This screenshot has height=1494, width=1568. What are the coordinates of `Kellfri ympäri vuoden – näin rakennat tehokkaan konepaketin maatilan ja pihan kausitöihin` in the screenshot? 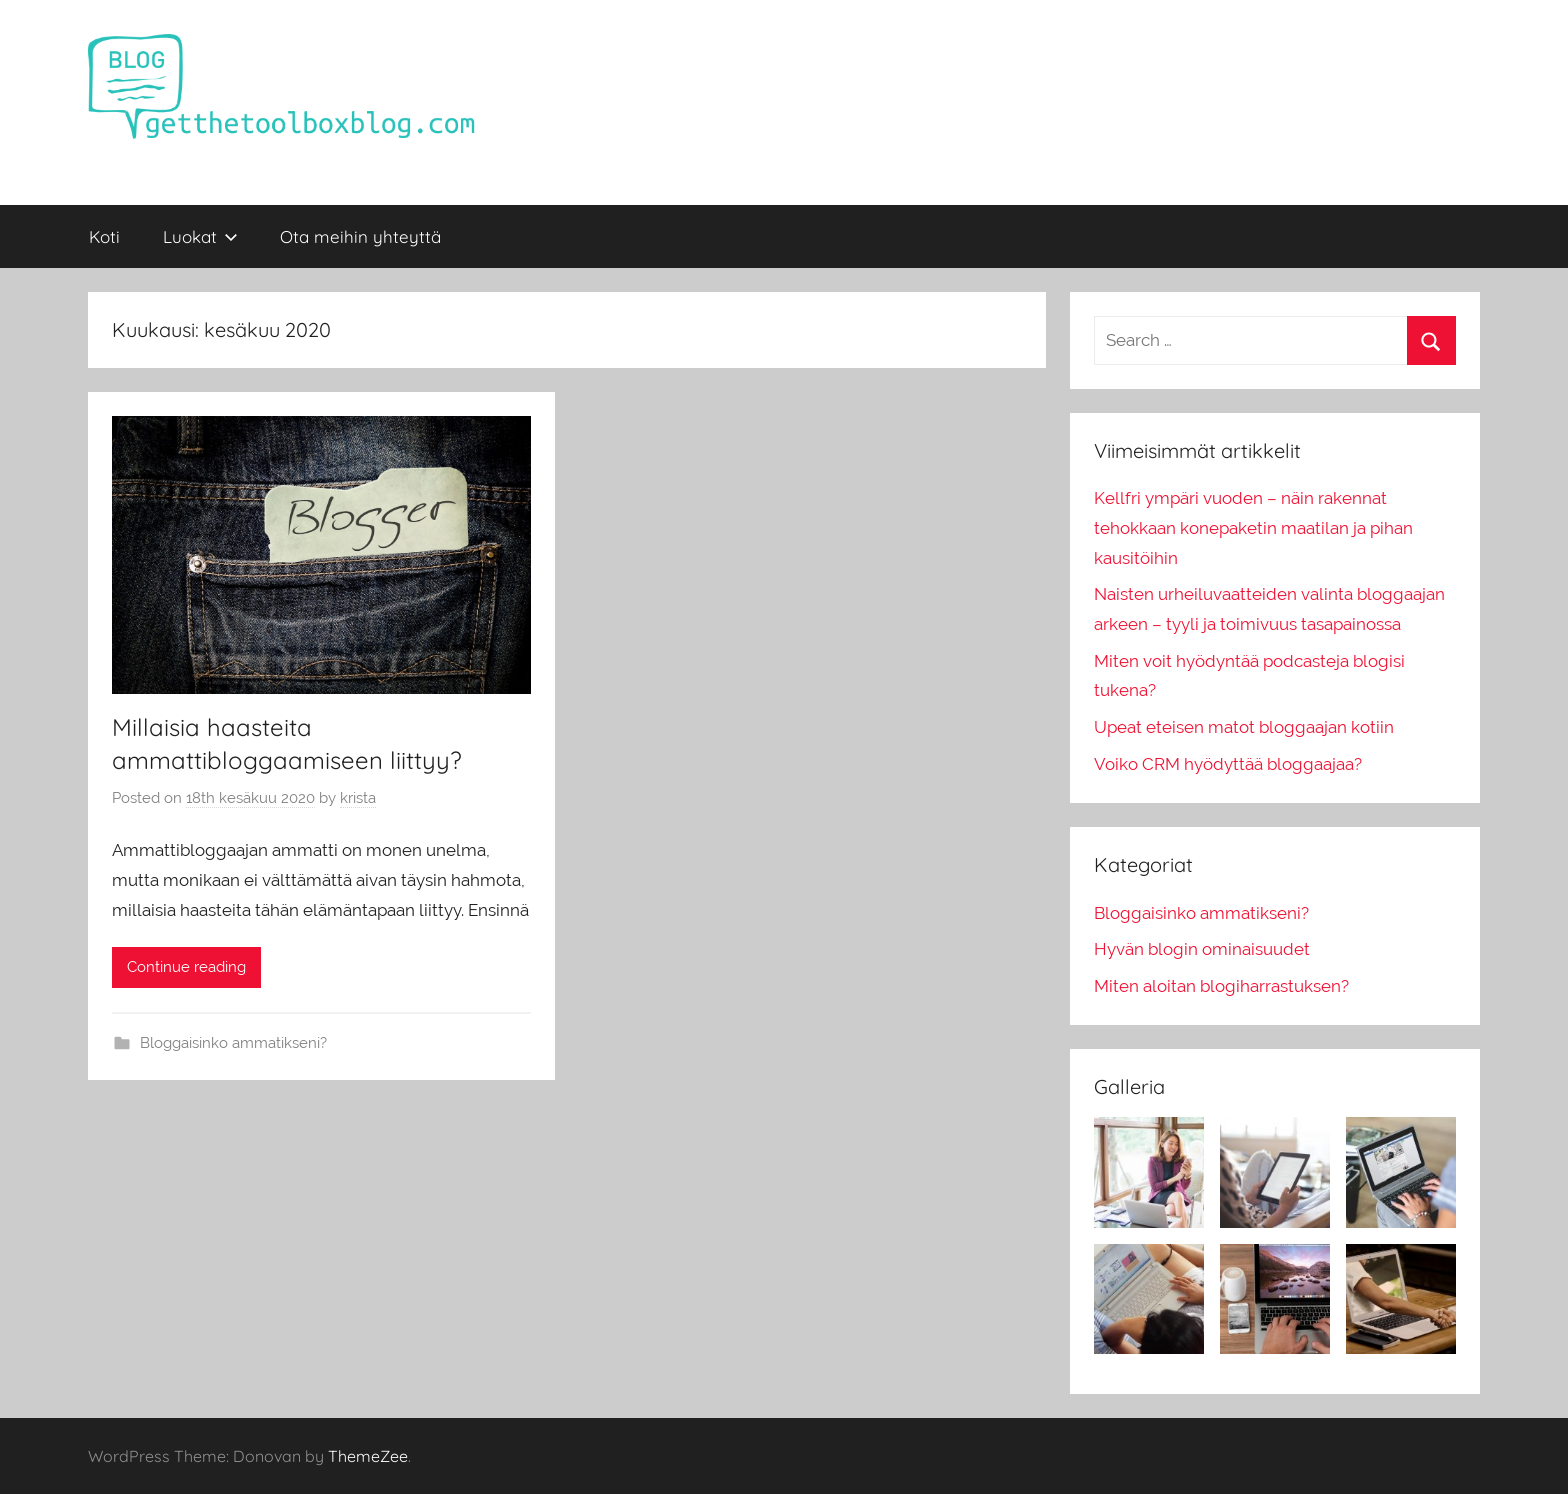 It's located at (1253, 528).